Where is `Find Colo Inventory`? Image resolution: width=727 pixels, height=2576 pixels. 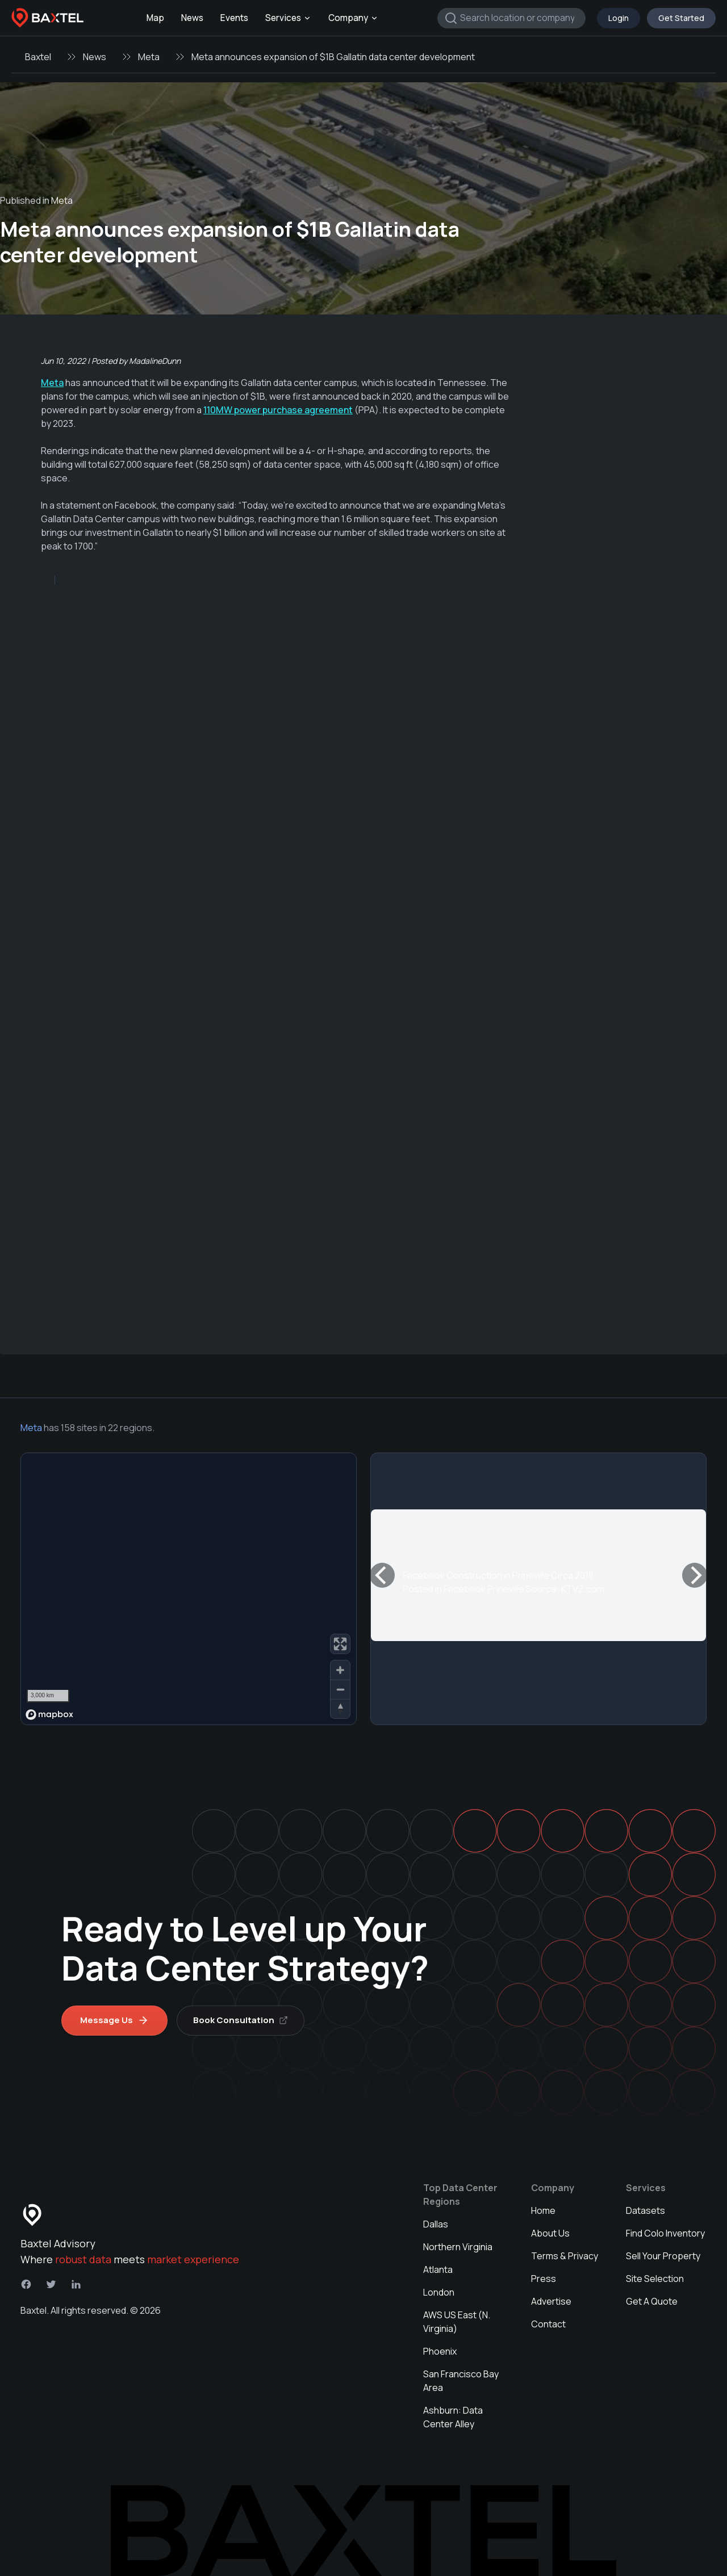
Find Colo Inventory is located at coordinates (665, 2233).